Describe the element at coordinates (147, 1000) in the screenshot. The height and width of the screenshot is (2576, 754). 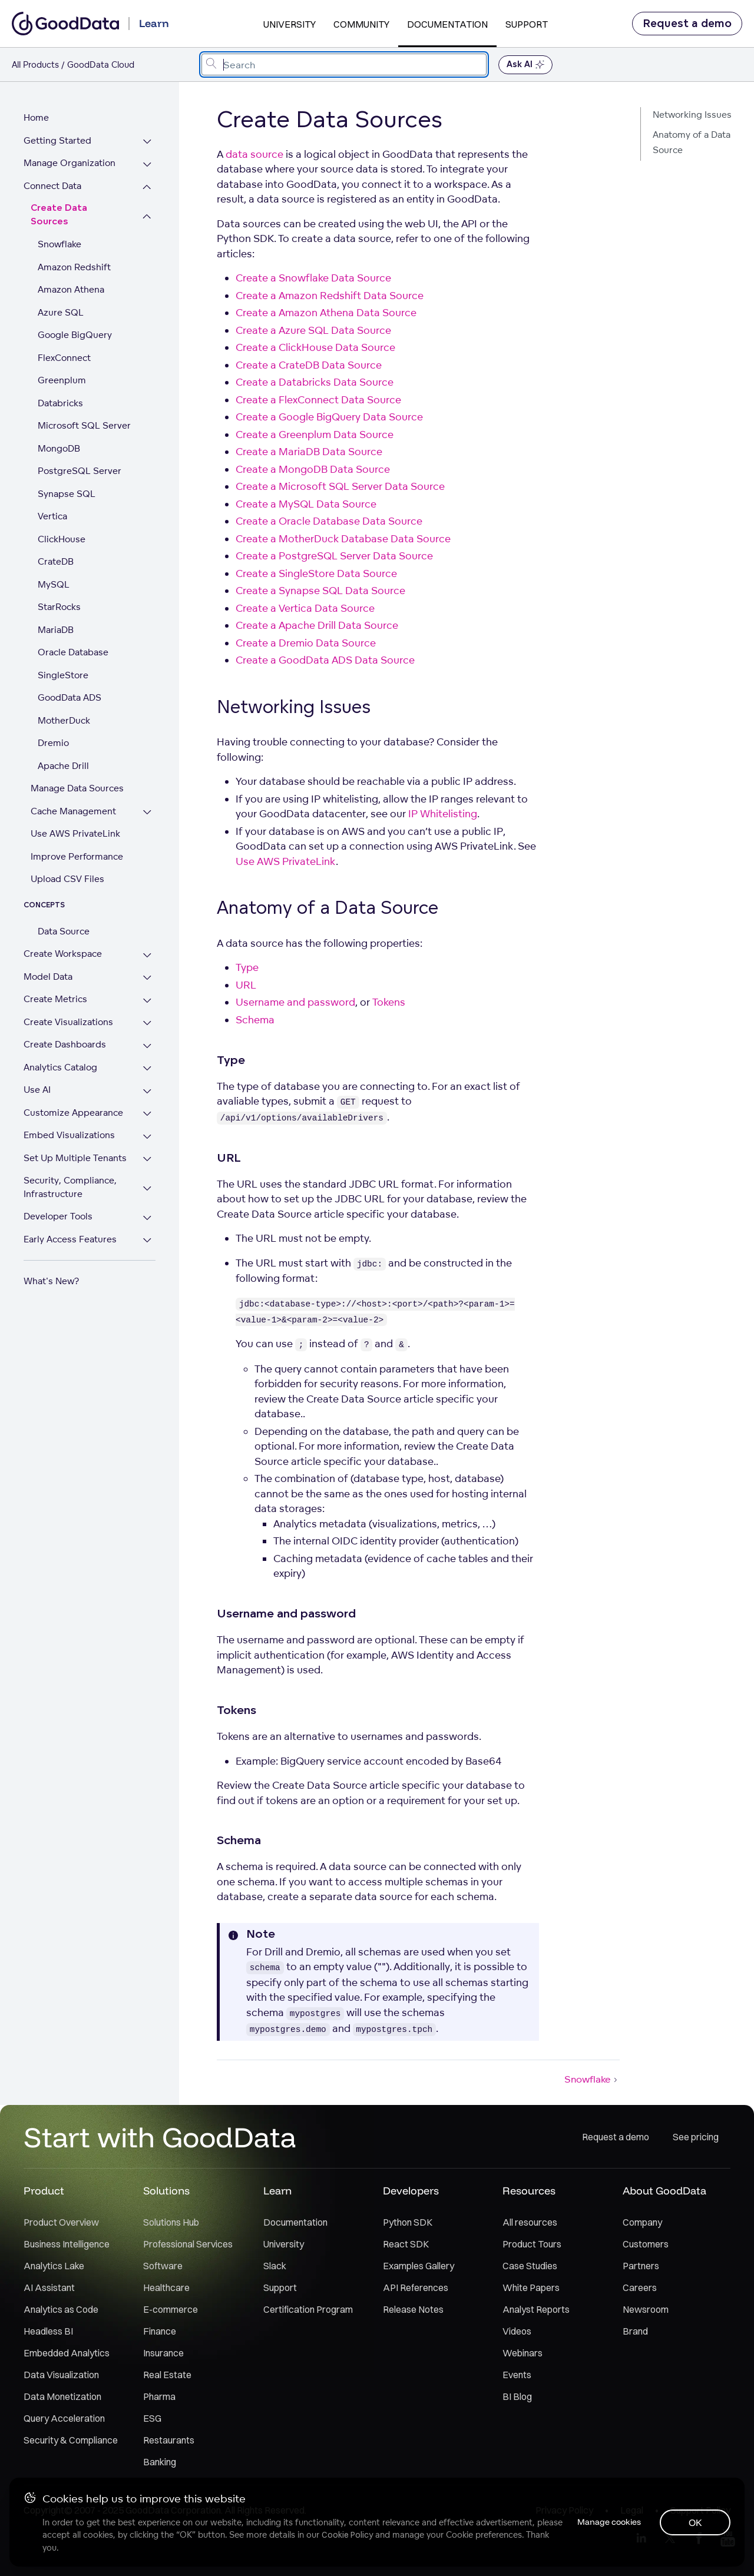
I see `[Expand Create Metrics section]` at that location.